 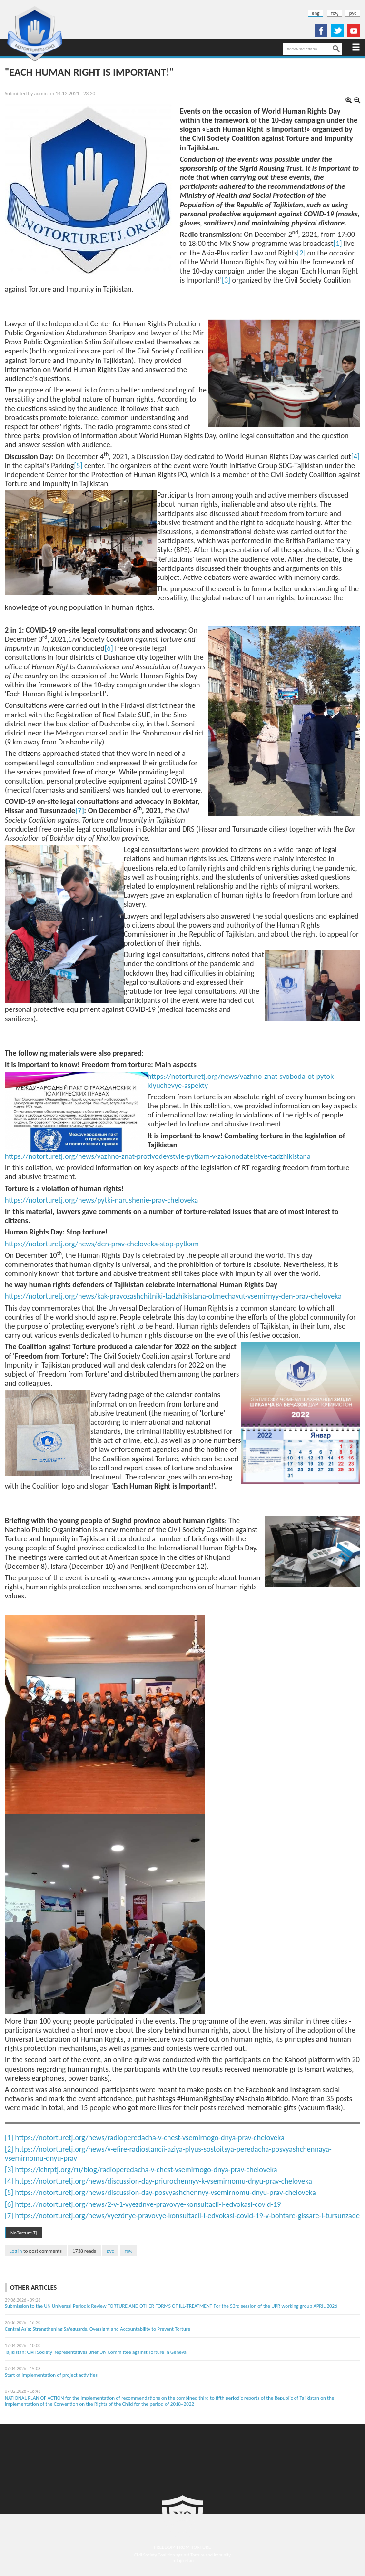 I want to click on Central Asia: Strengthening Safeguards, Oversight and Accountability to Prevent Torture, so click(x=97, y=2329).